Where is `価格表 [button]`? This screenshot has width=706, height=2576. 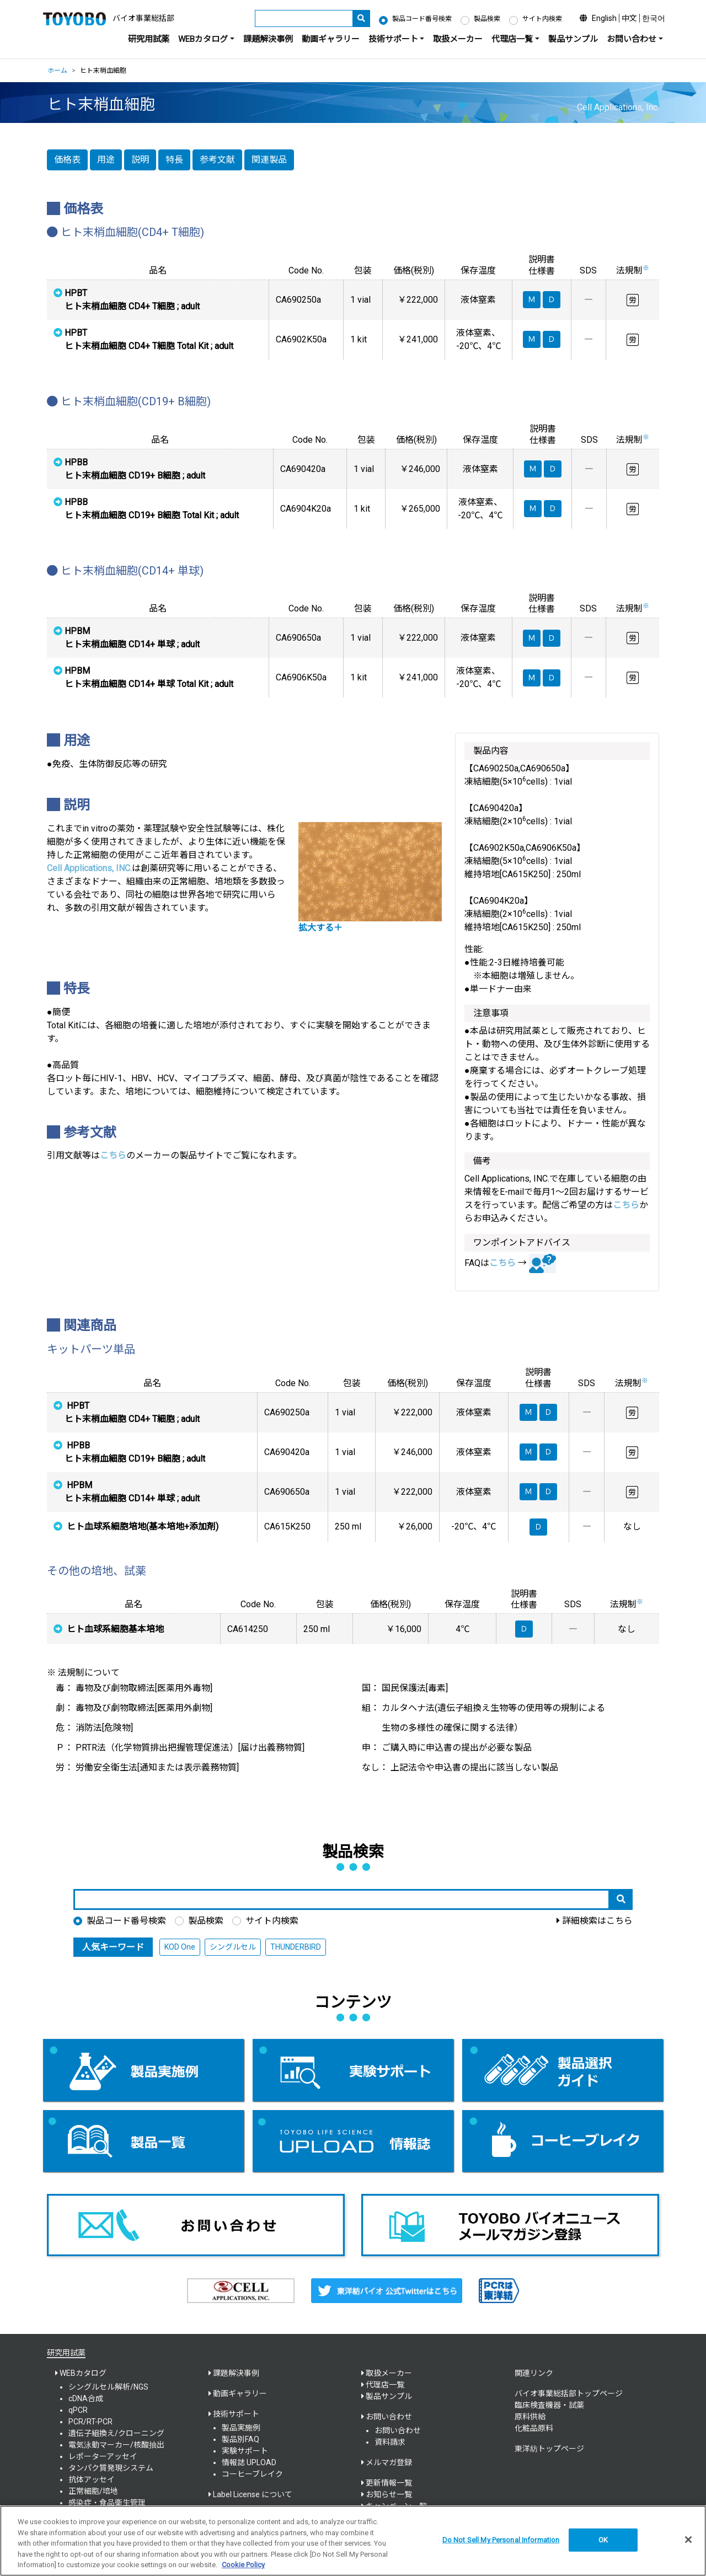
価格表 [button] is located at coordinates (67, 159).